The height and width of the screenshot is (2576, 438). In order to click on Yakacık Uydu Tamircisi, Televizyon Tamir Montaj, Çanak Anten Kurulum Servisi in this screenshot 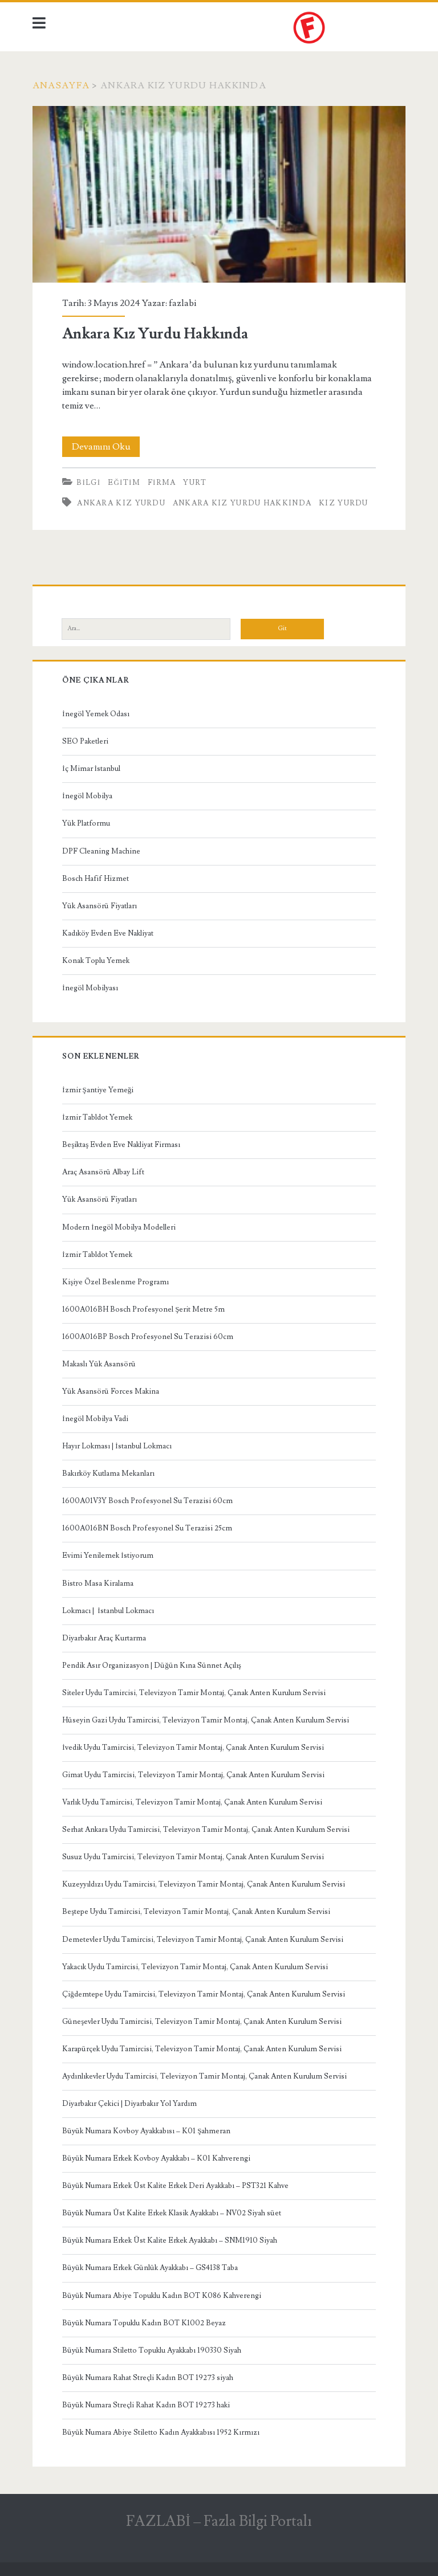, I will do `click(195, 1966)`.